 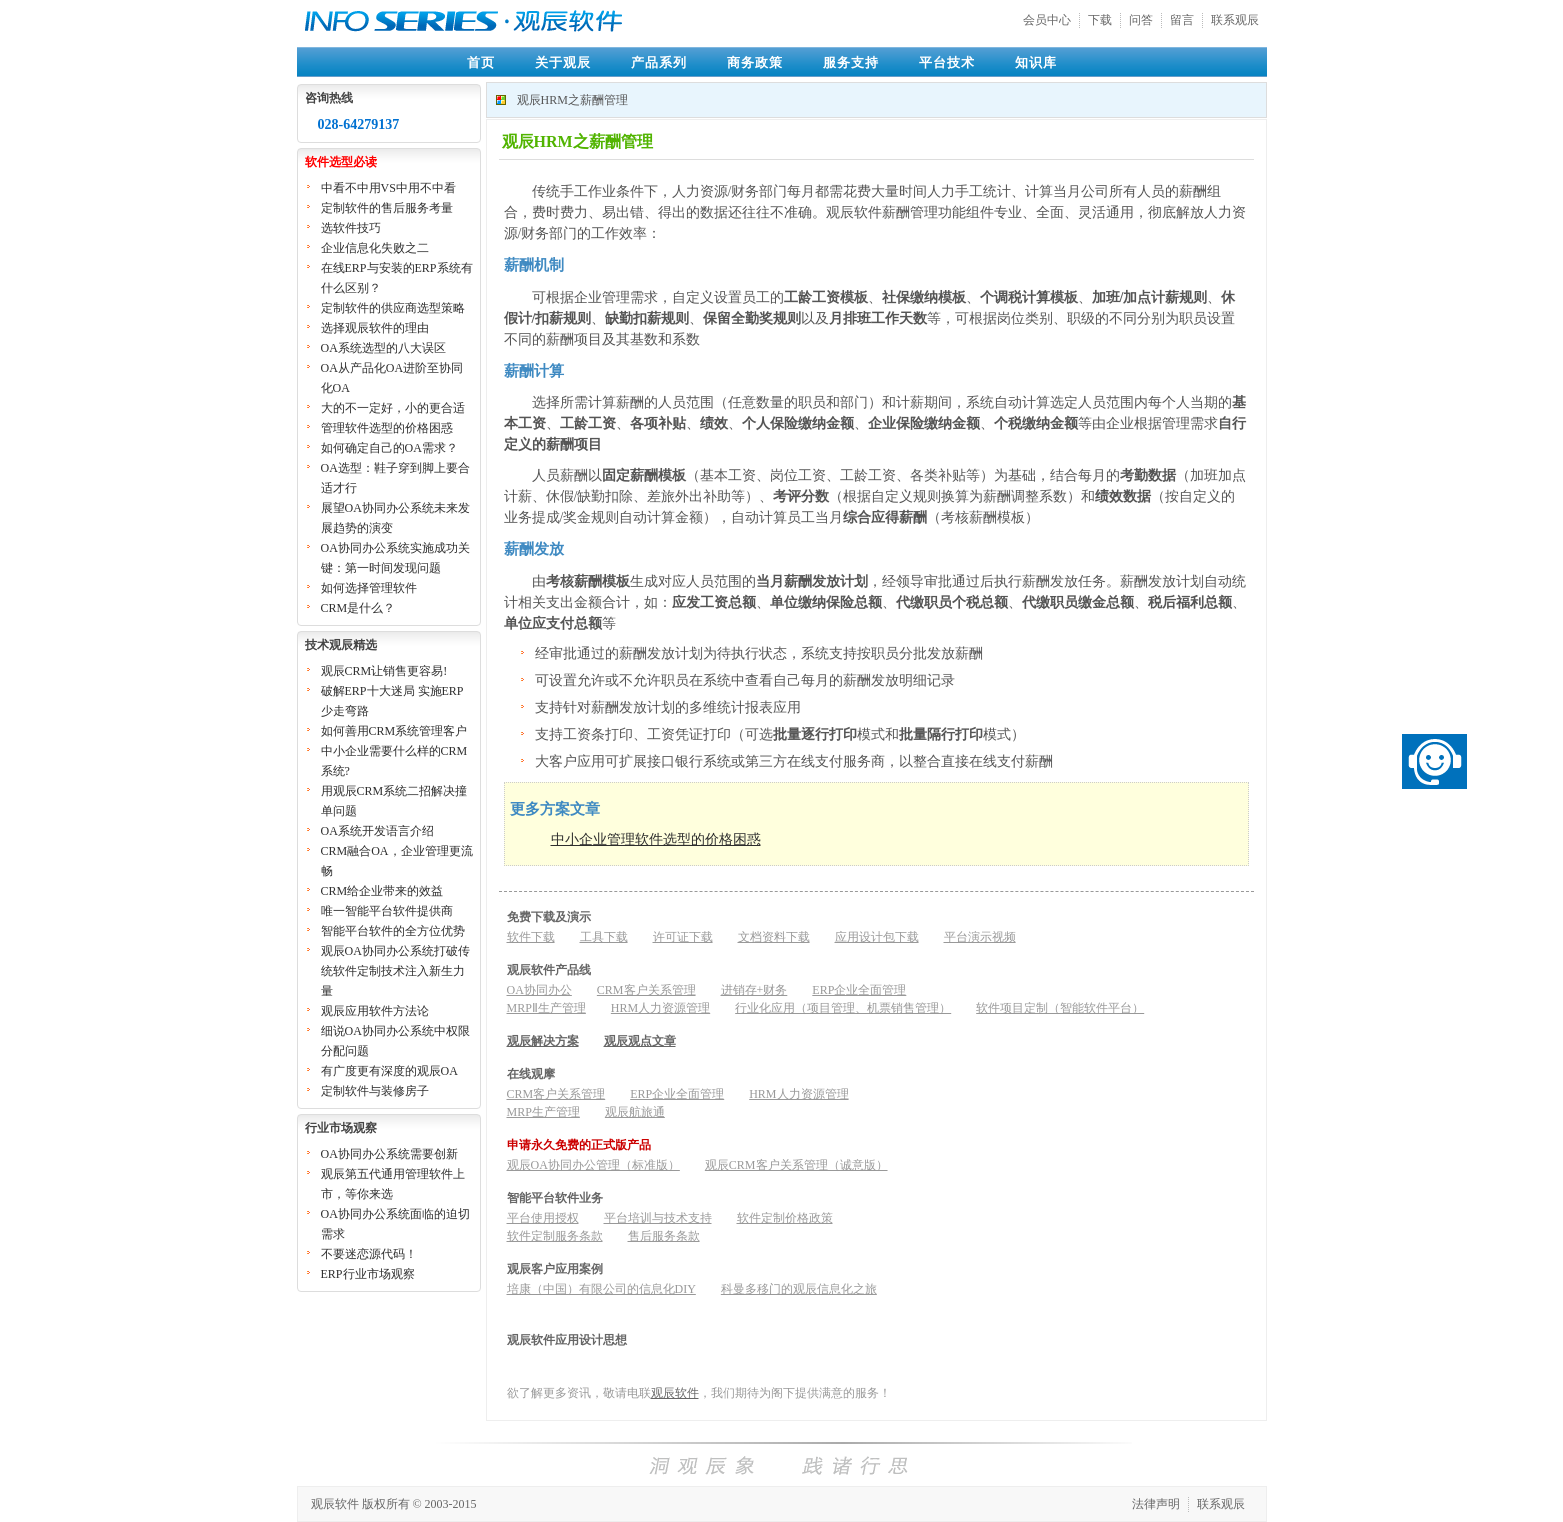 I want to click on OA系统开发语言介绍, so click(x=377, y=831).